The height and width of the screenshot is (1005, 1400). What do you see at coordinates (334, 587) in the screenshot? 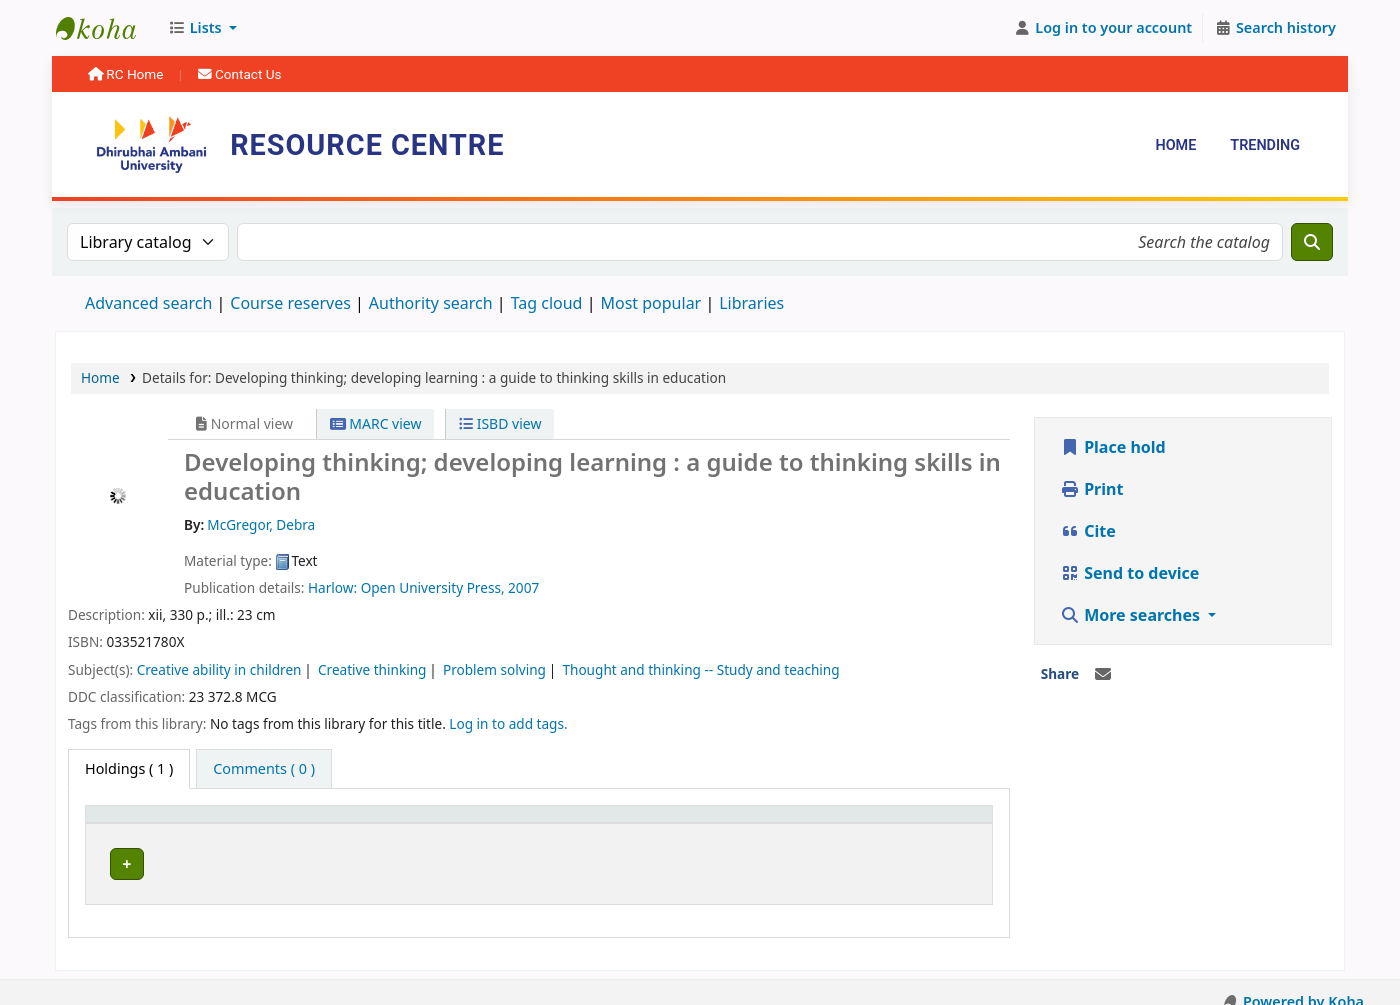
I see `Harlow:` at bounding box center [334, 587].